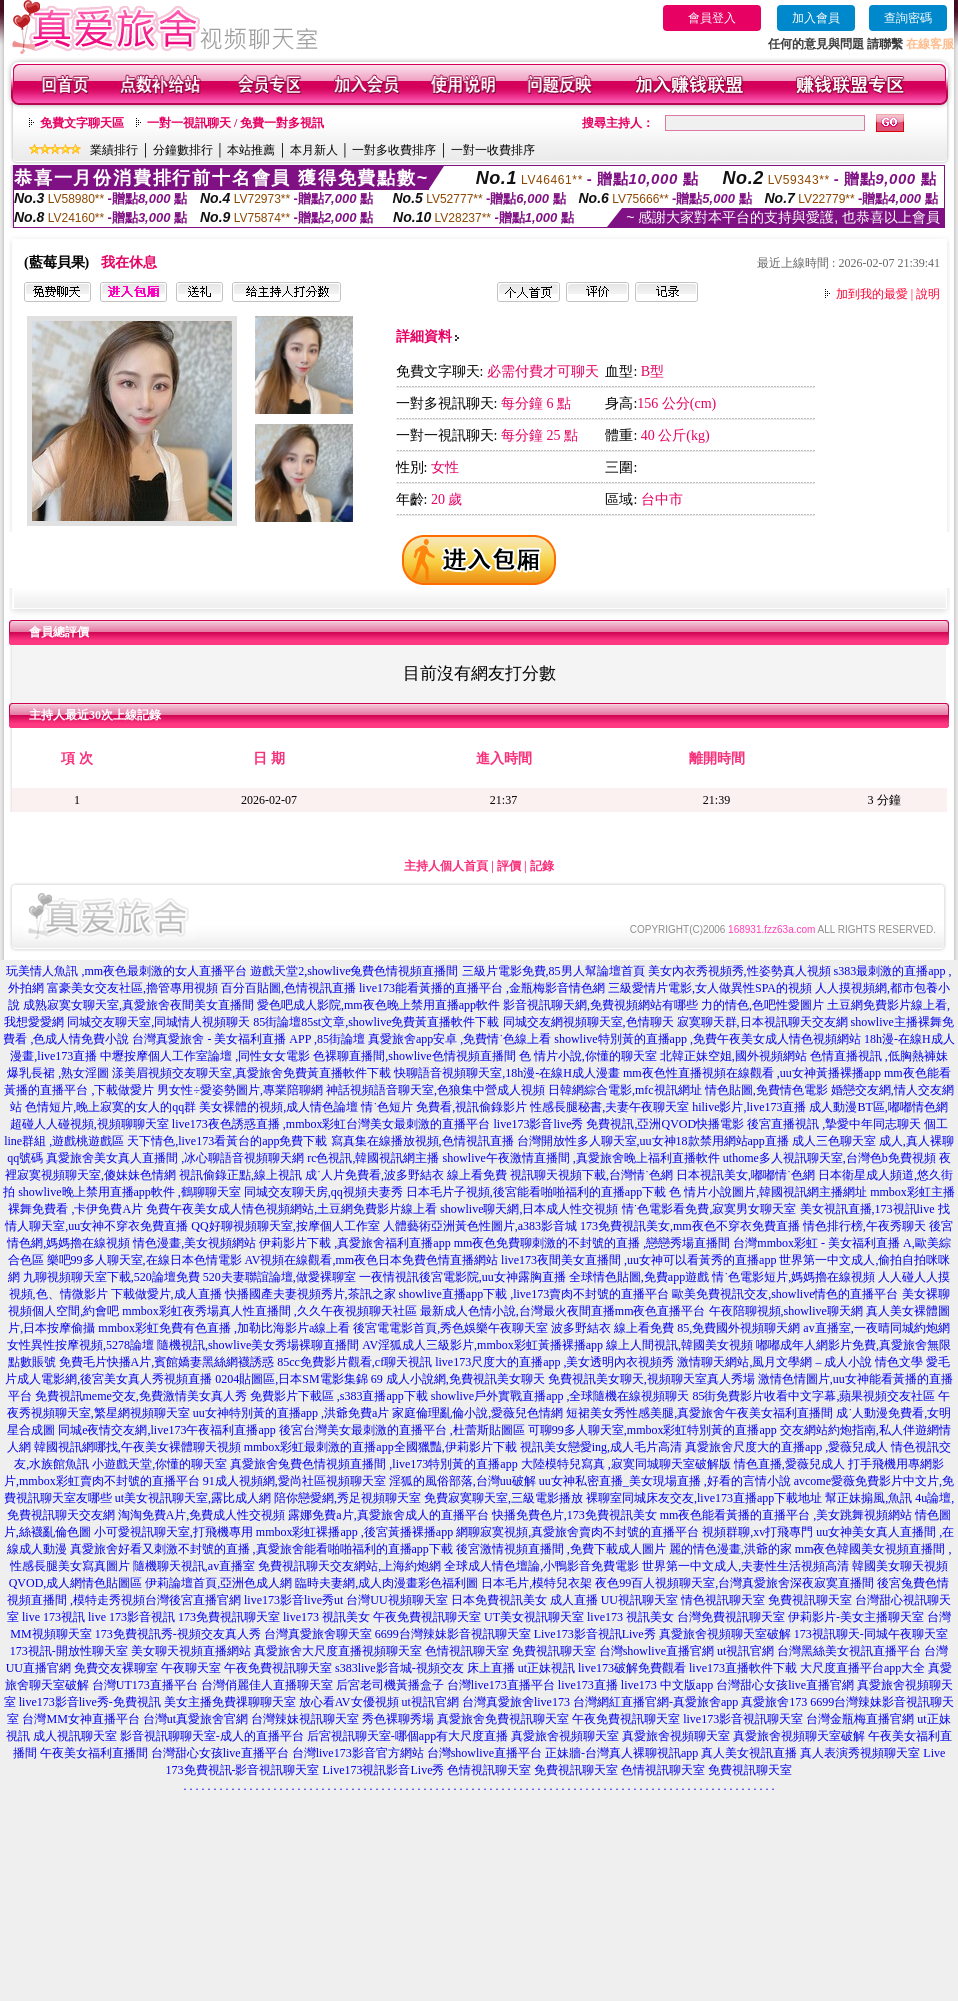 Image resolution: width=958 pixels, height=2001 pixels. I want to click on live173影音live秀 免費視訊,亞洲QVOD快播電影, so click(619, 1124).